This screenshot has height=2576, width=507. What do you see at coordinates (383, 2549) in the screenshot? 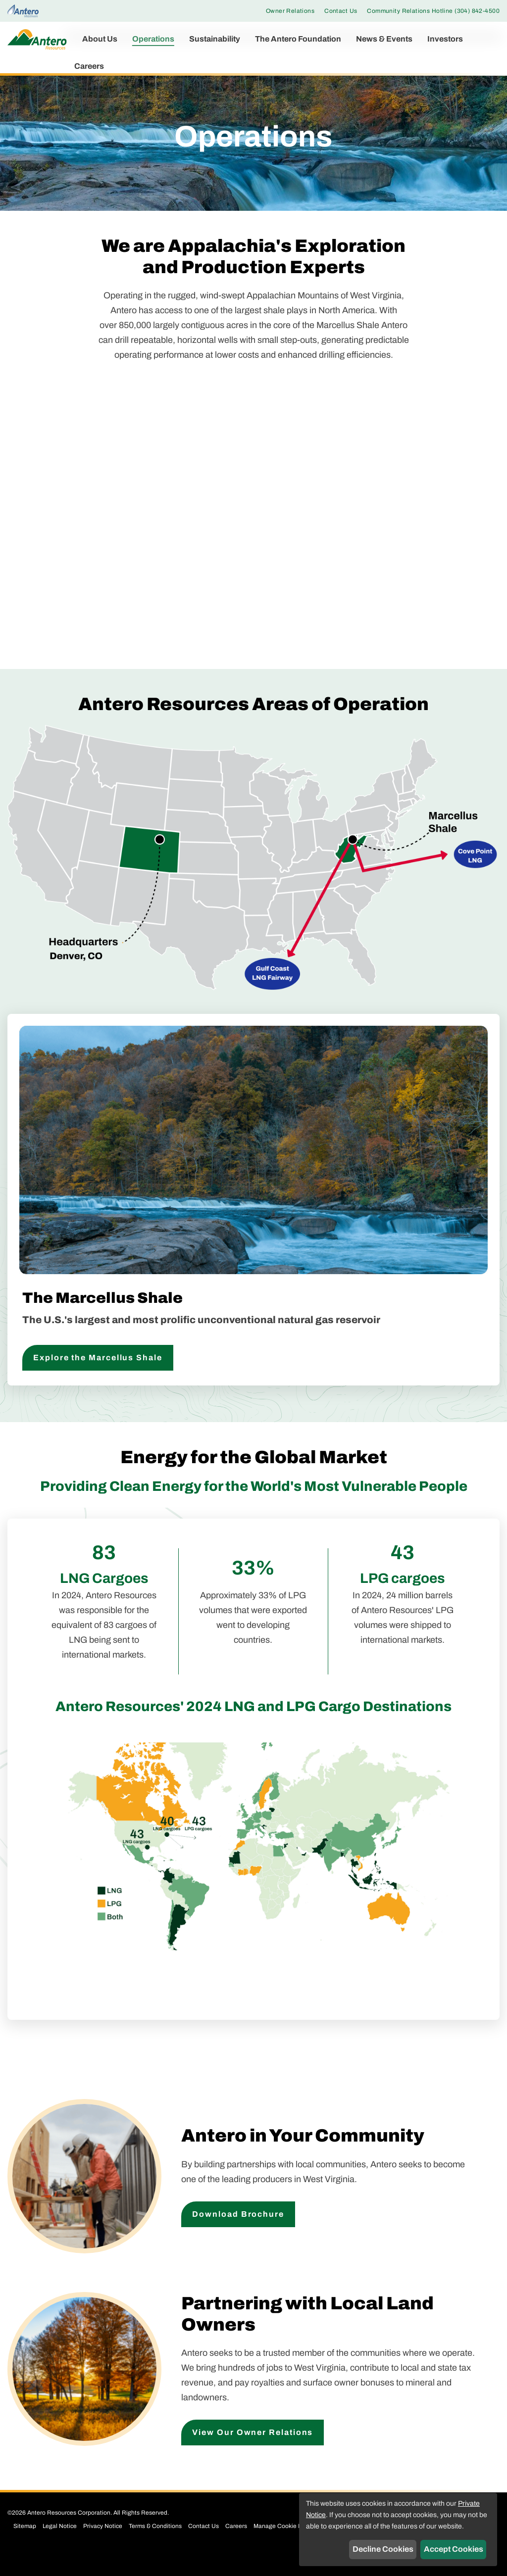
I see `Decline Cookies` at bounding box center [383, 2549].